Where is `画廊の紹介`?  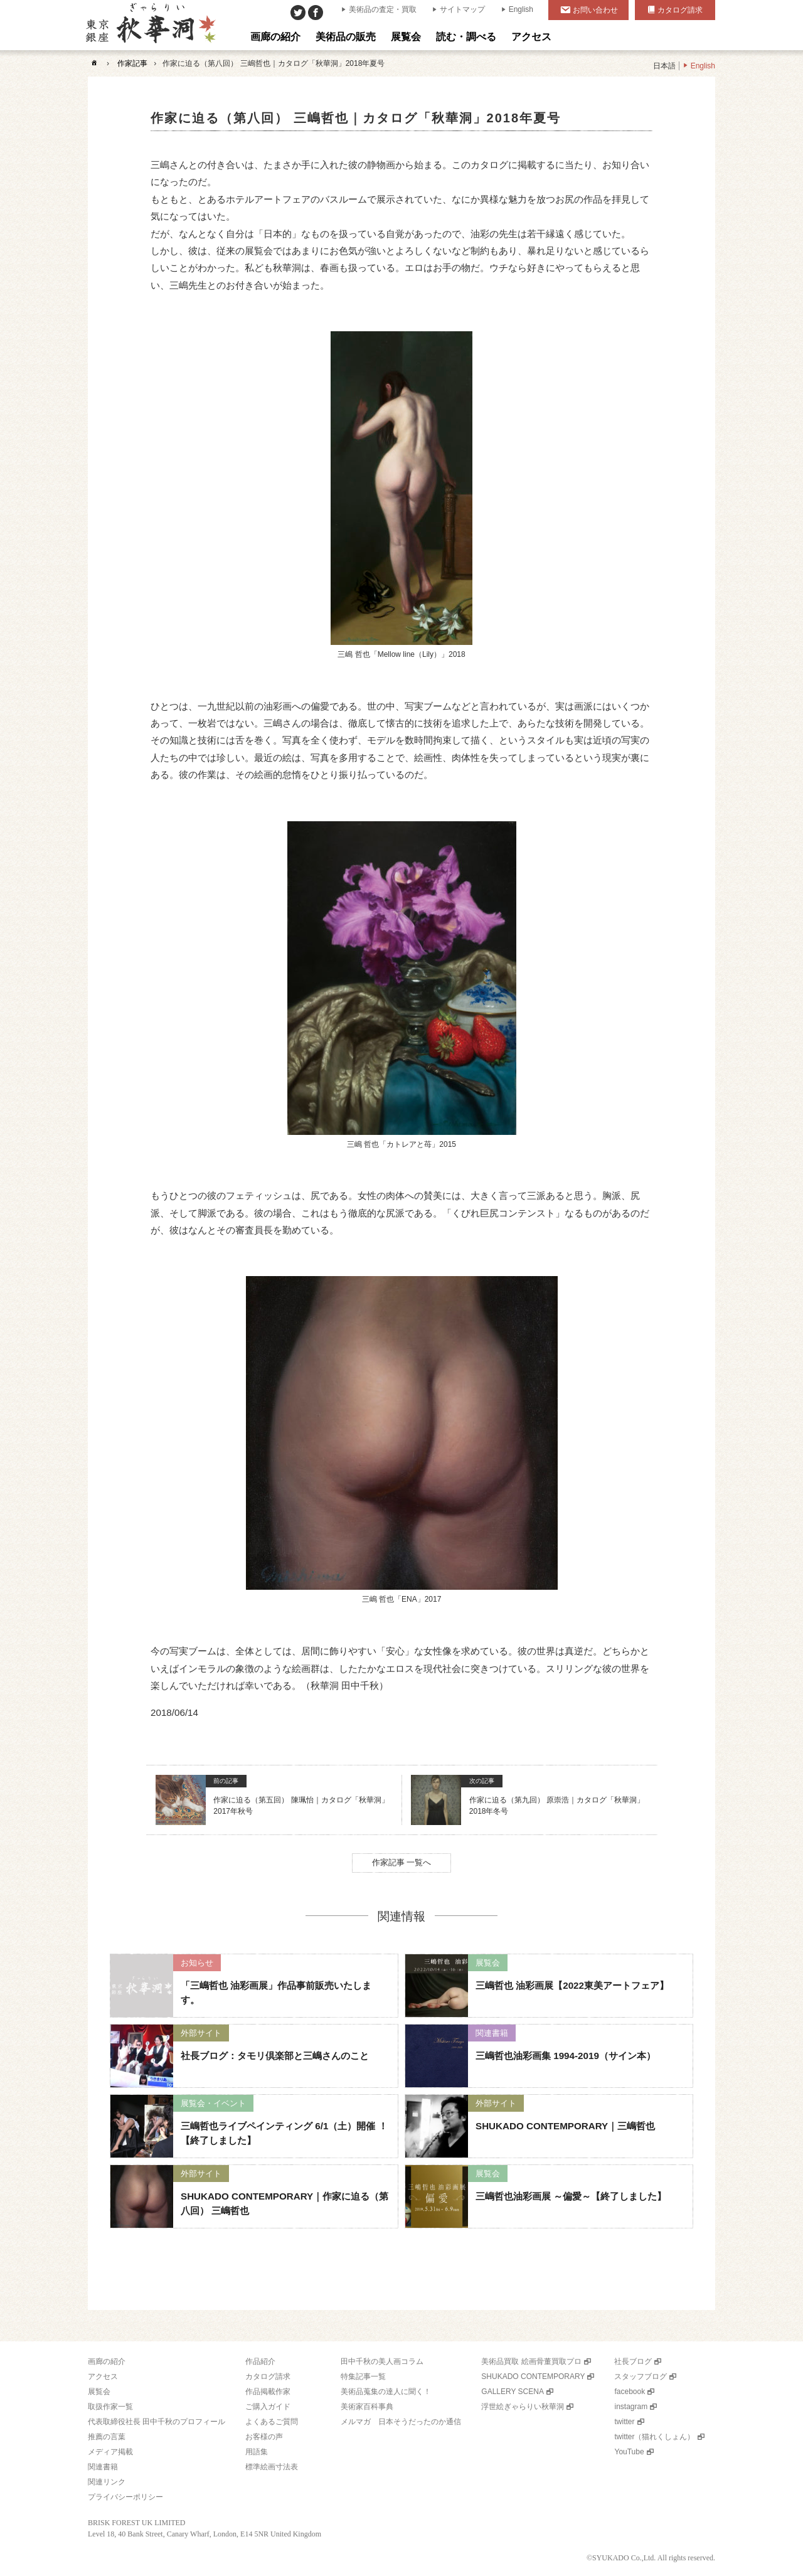
画廊の紹介 is located at coordinates (106, 2361).